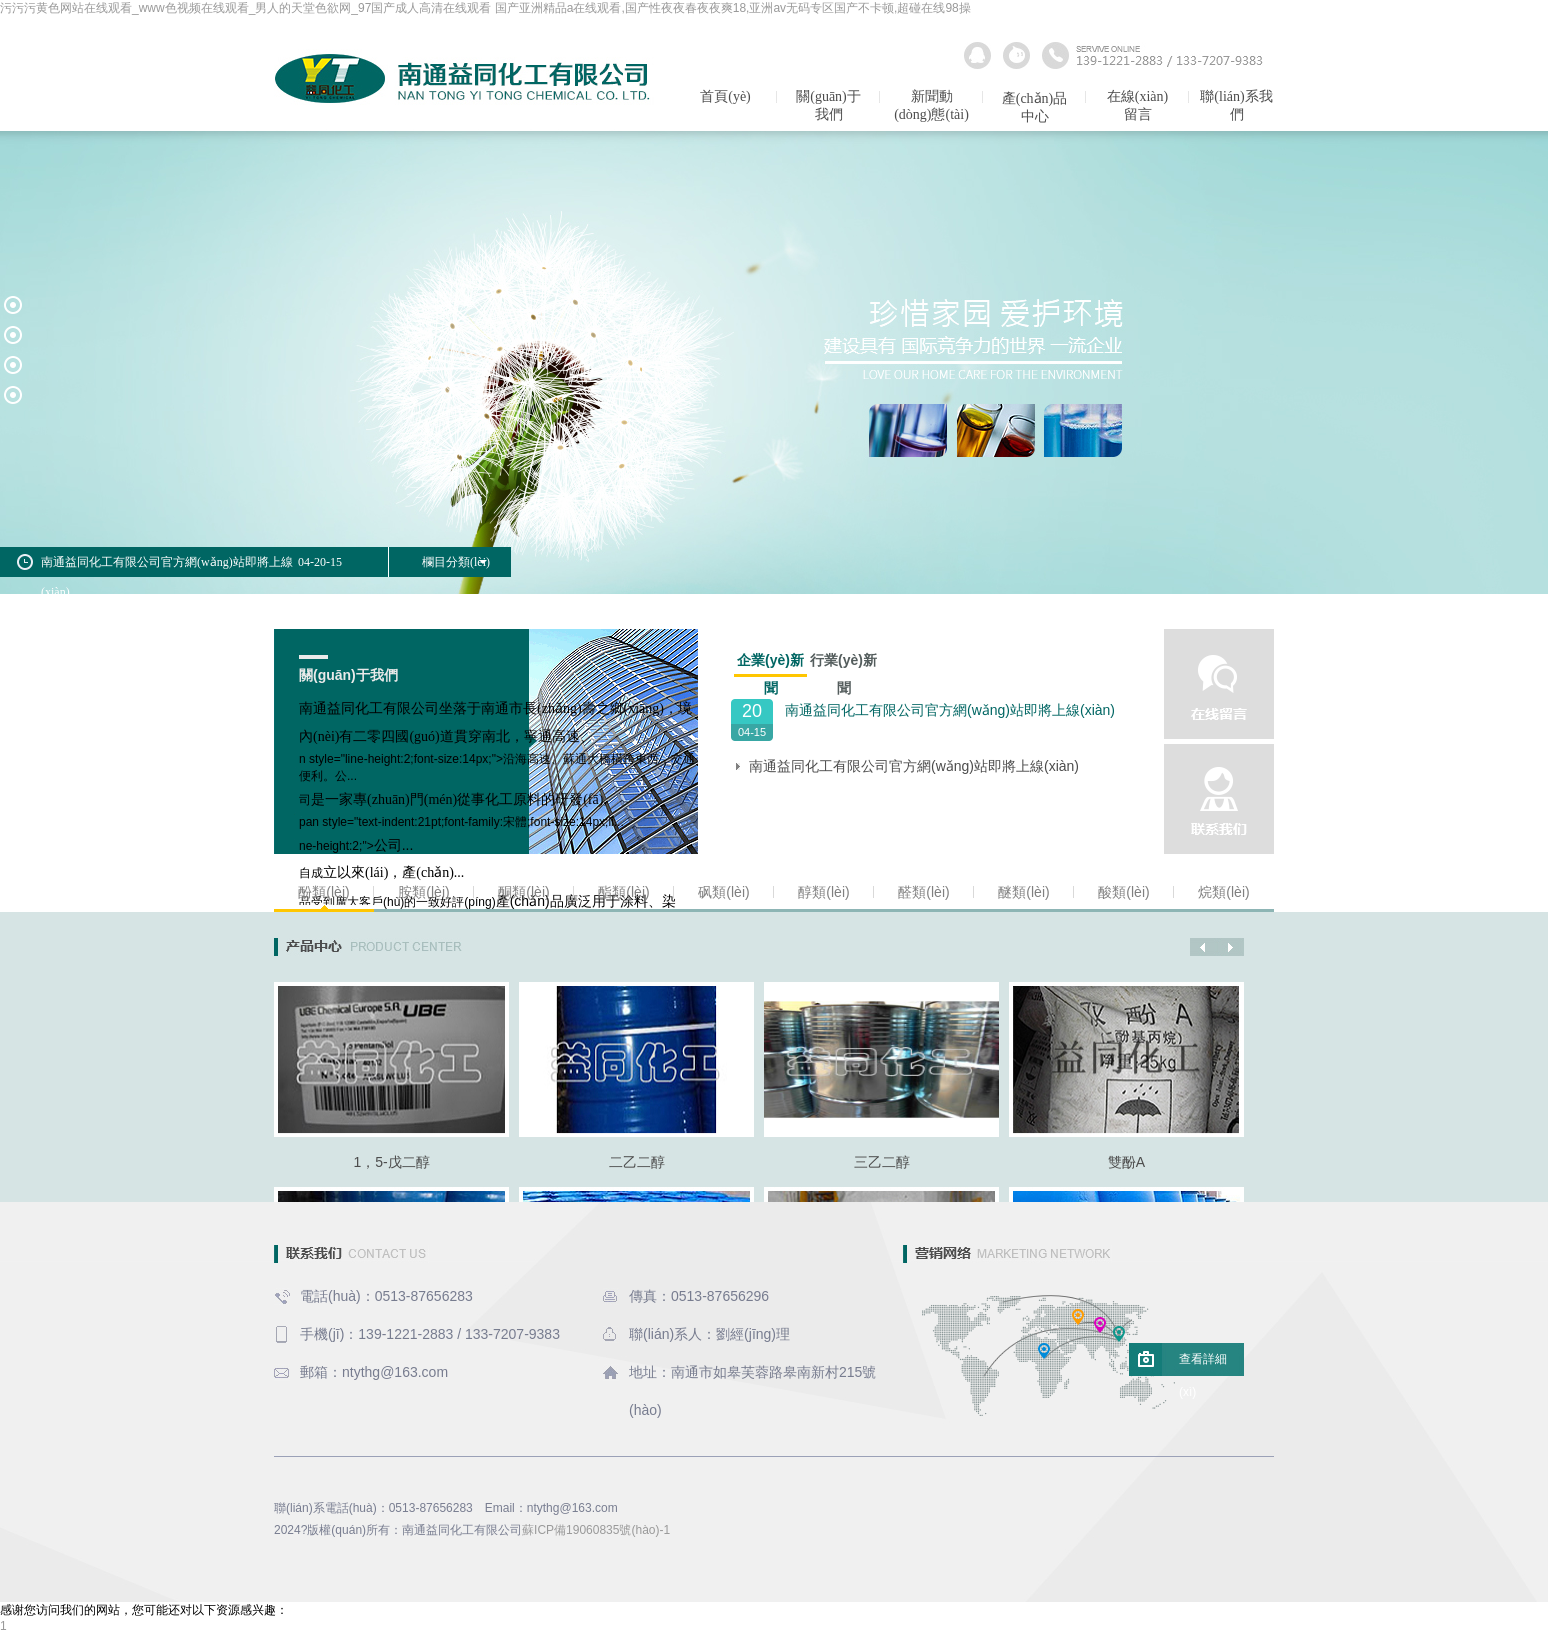 The height and width of the screenshot is (1633, 1548). Describe the element at coordinates (1137, 105) in the screenshot. I see `在線(xiàn)留言` at that location.